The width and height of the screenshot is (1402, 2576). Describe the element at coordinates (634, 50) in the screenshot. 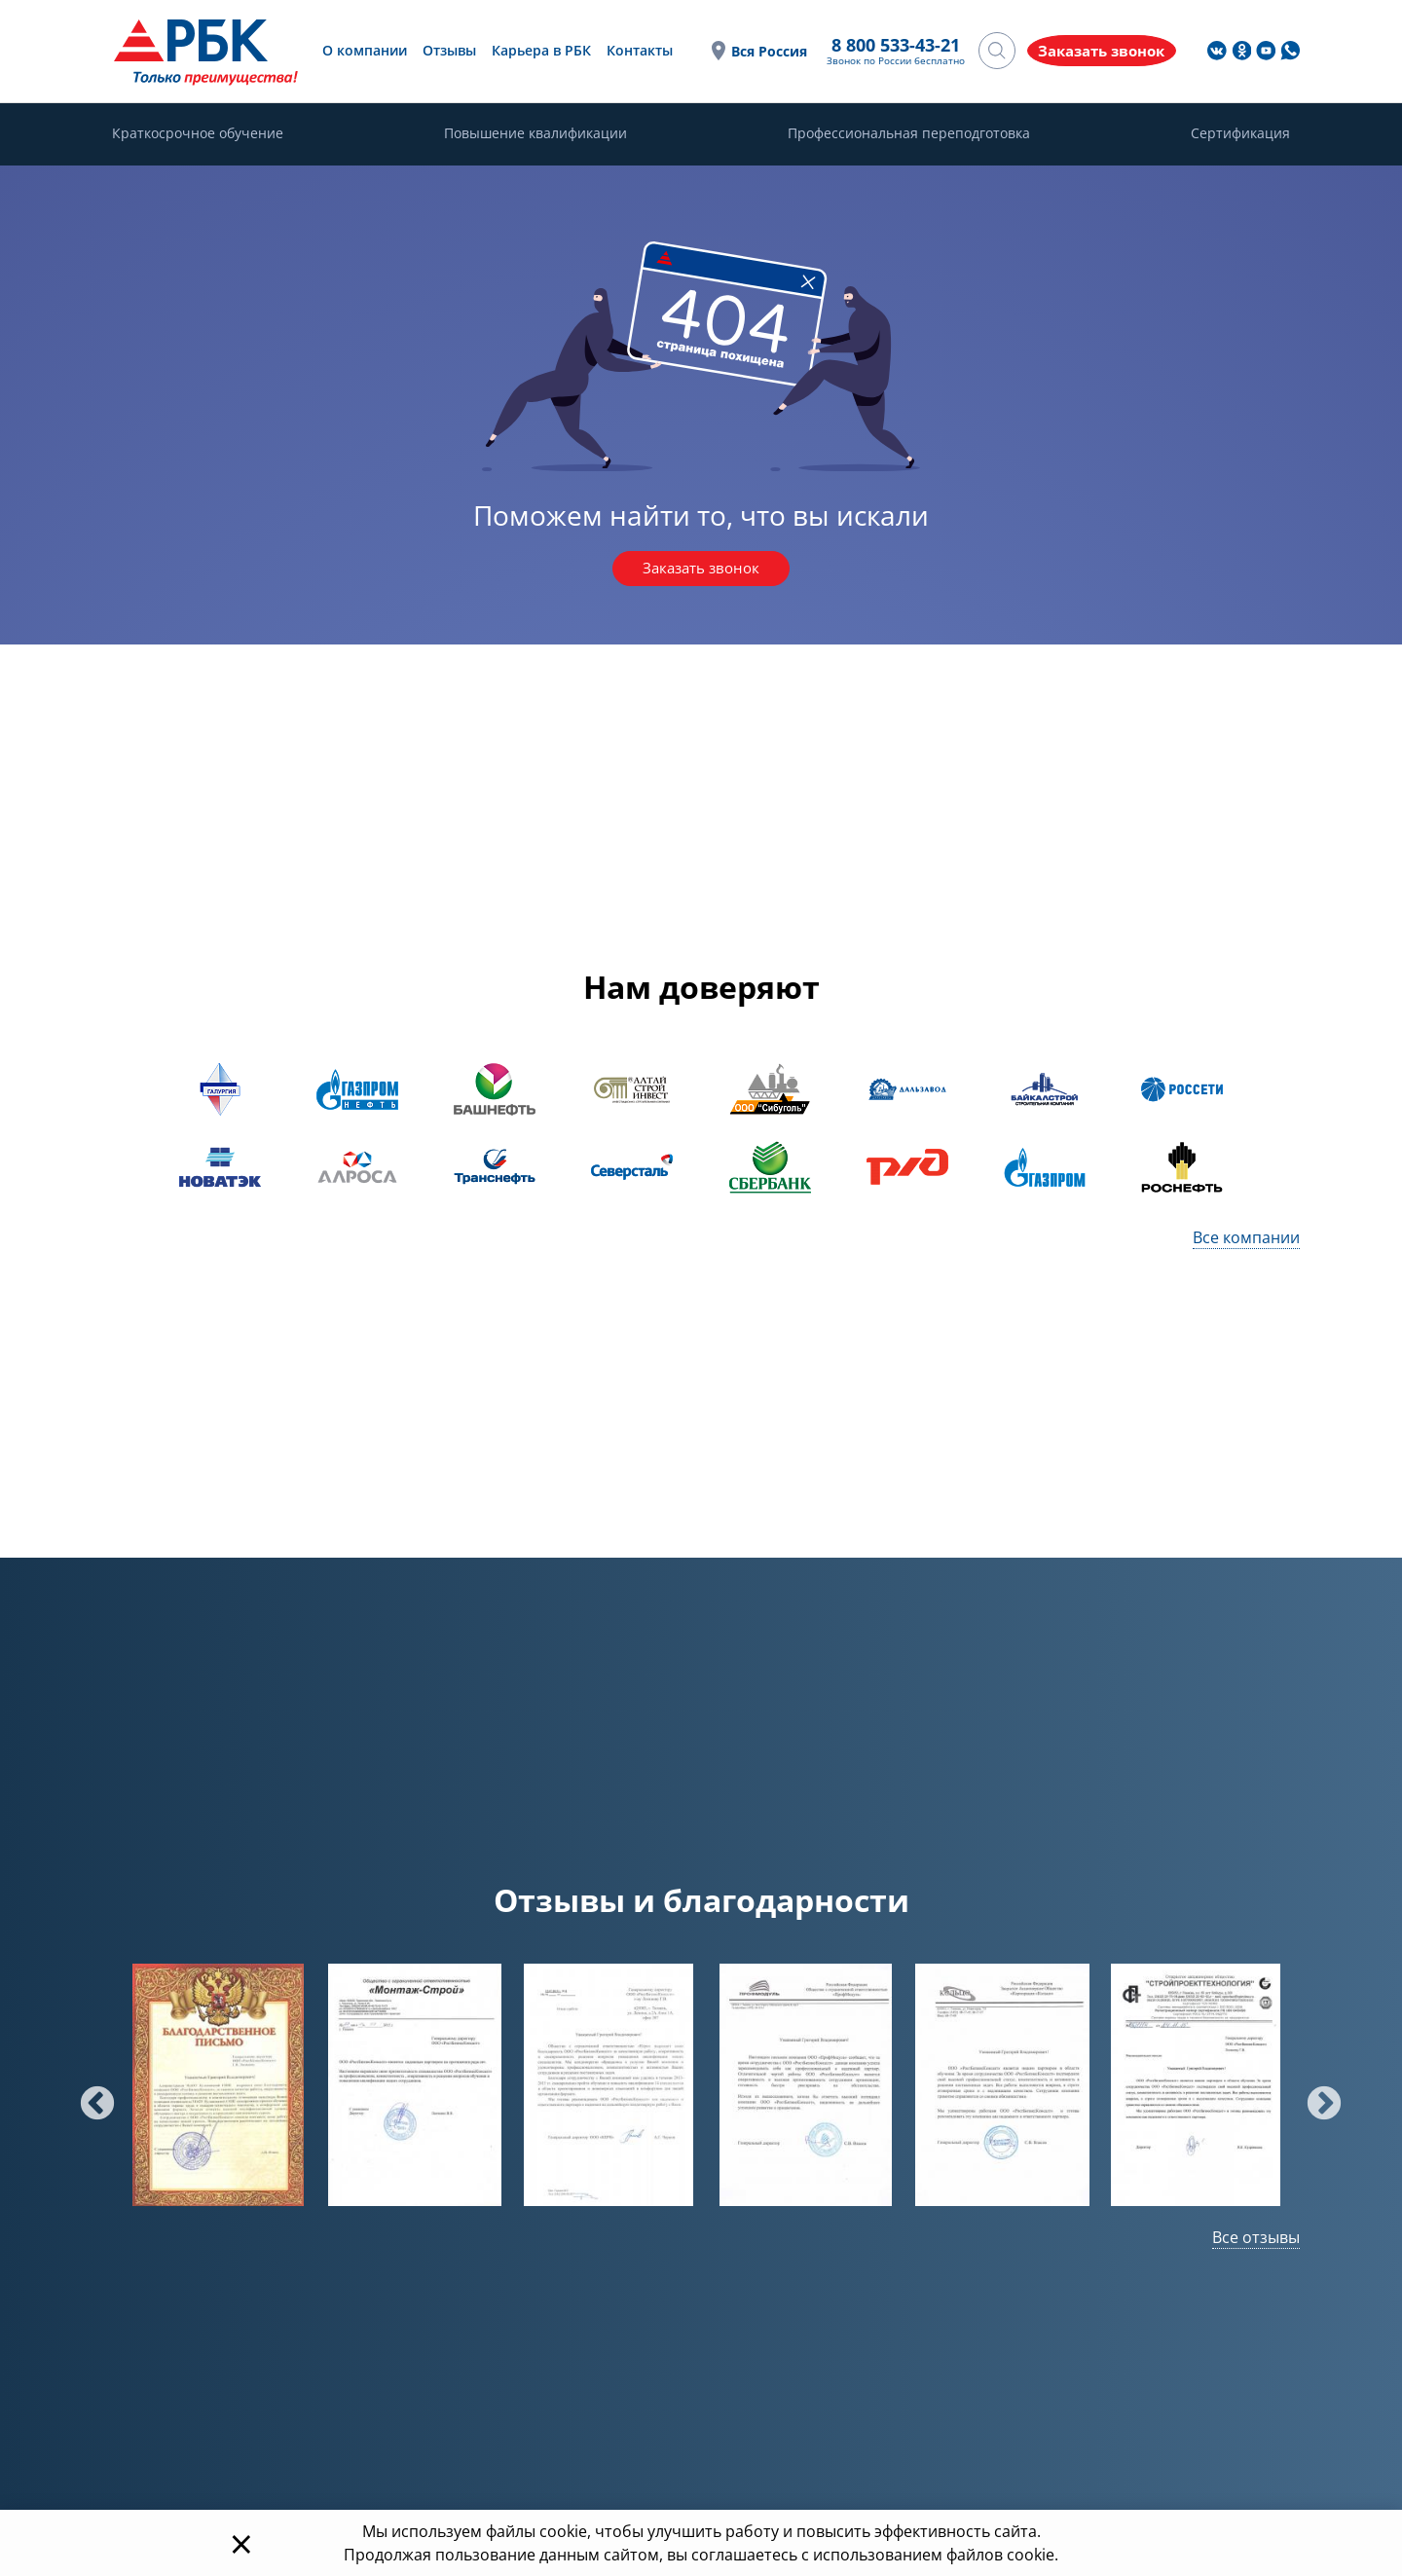

I see `Контакты` at that location.